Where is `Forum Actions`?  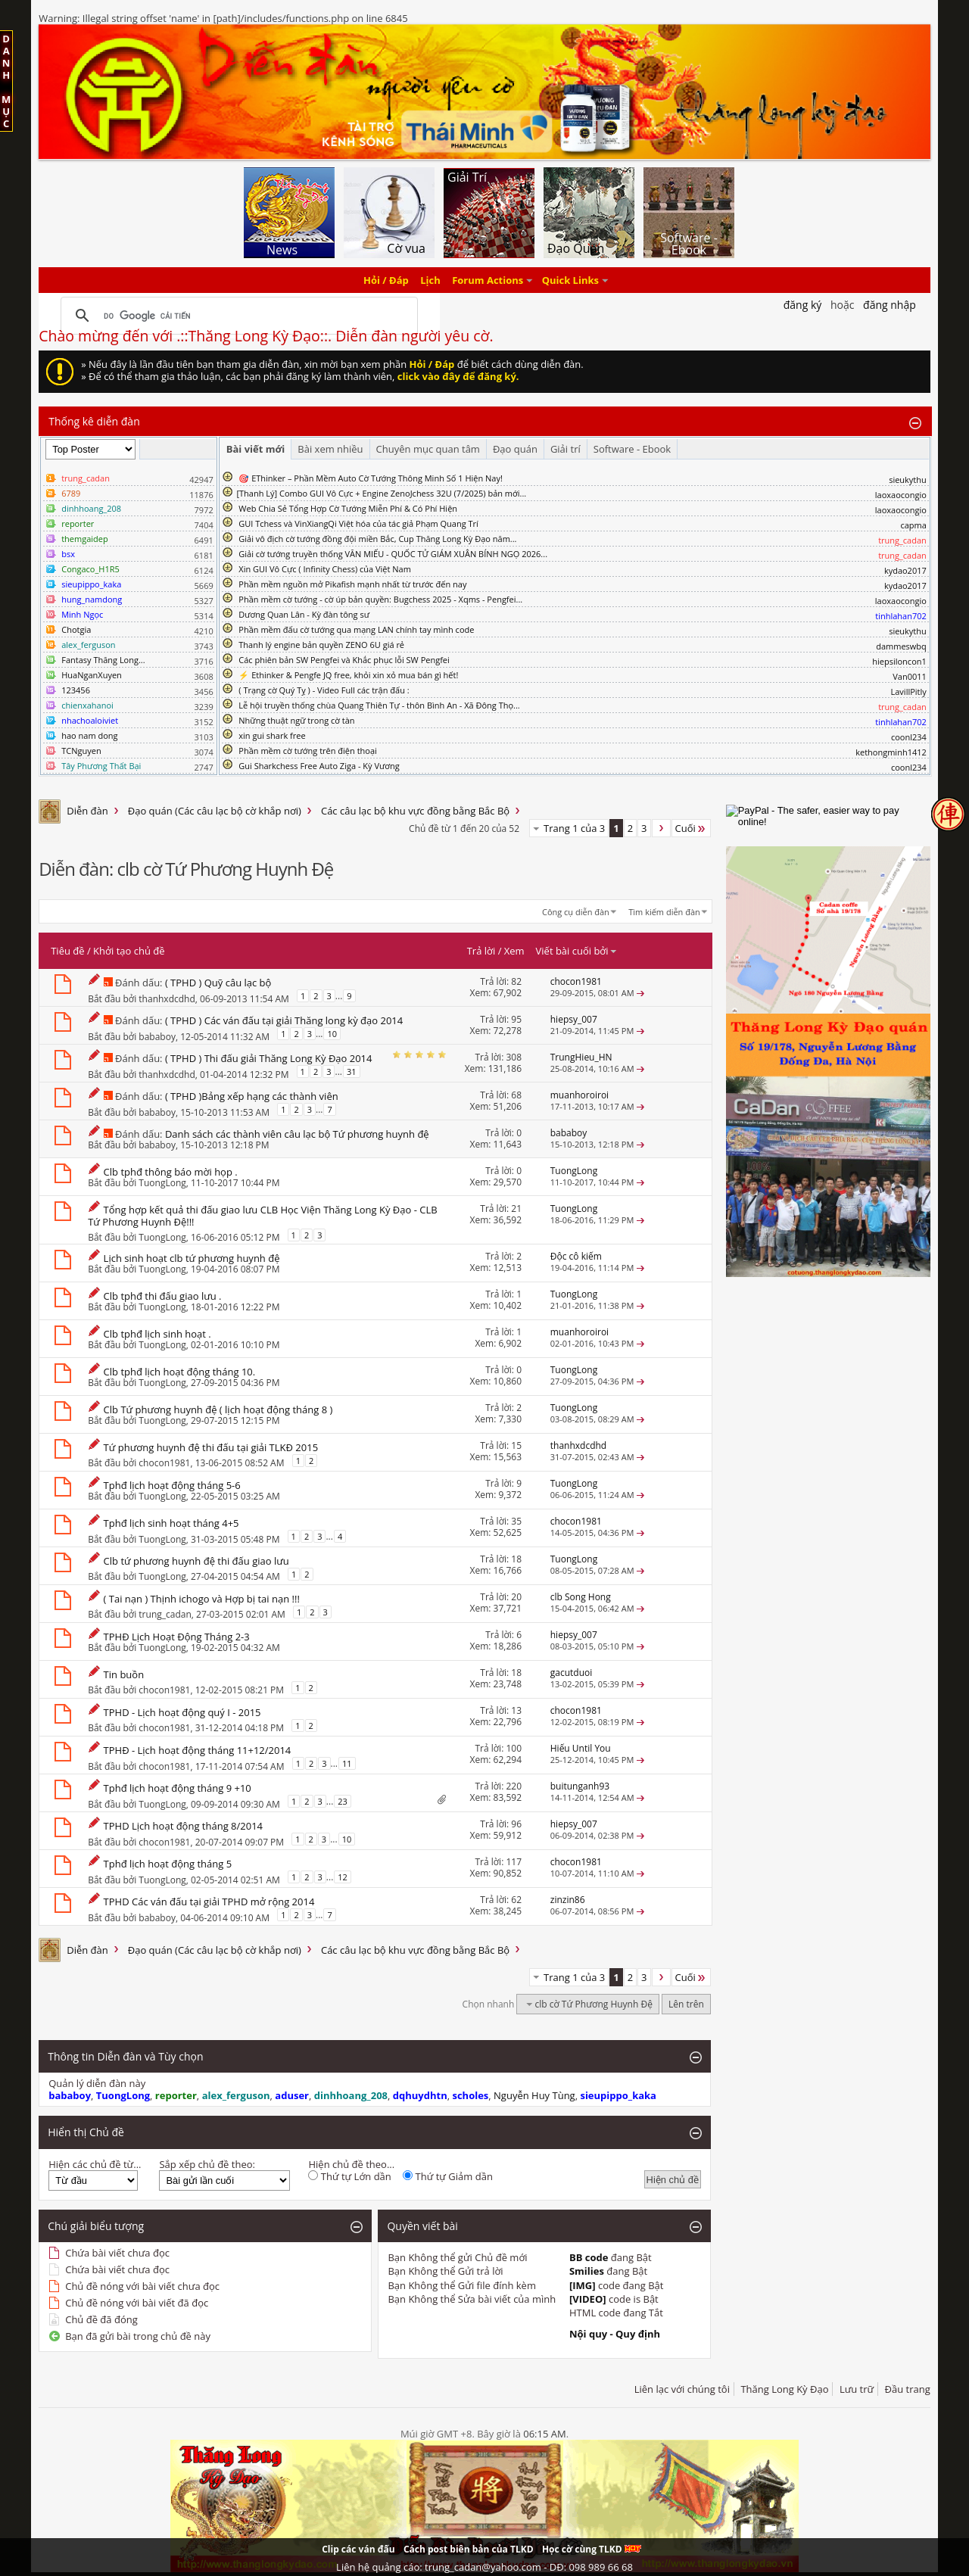
Forum Actions is located at coordinates (487, 280).